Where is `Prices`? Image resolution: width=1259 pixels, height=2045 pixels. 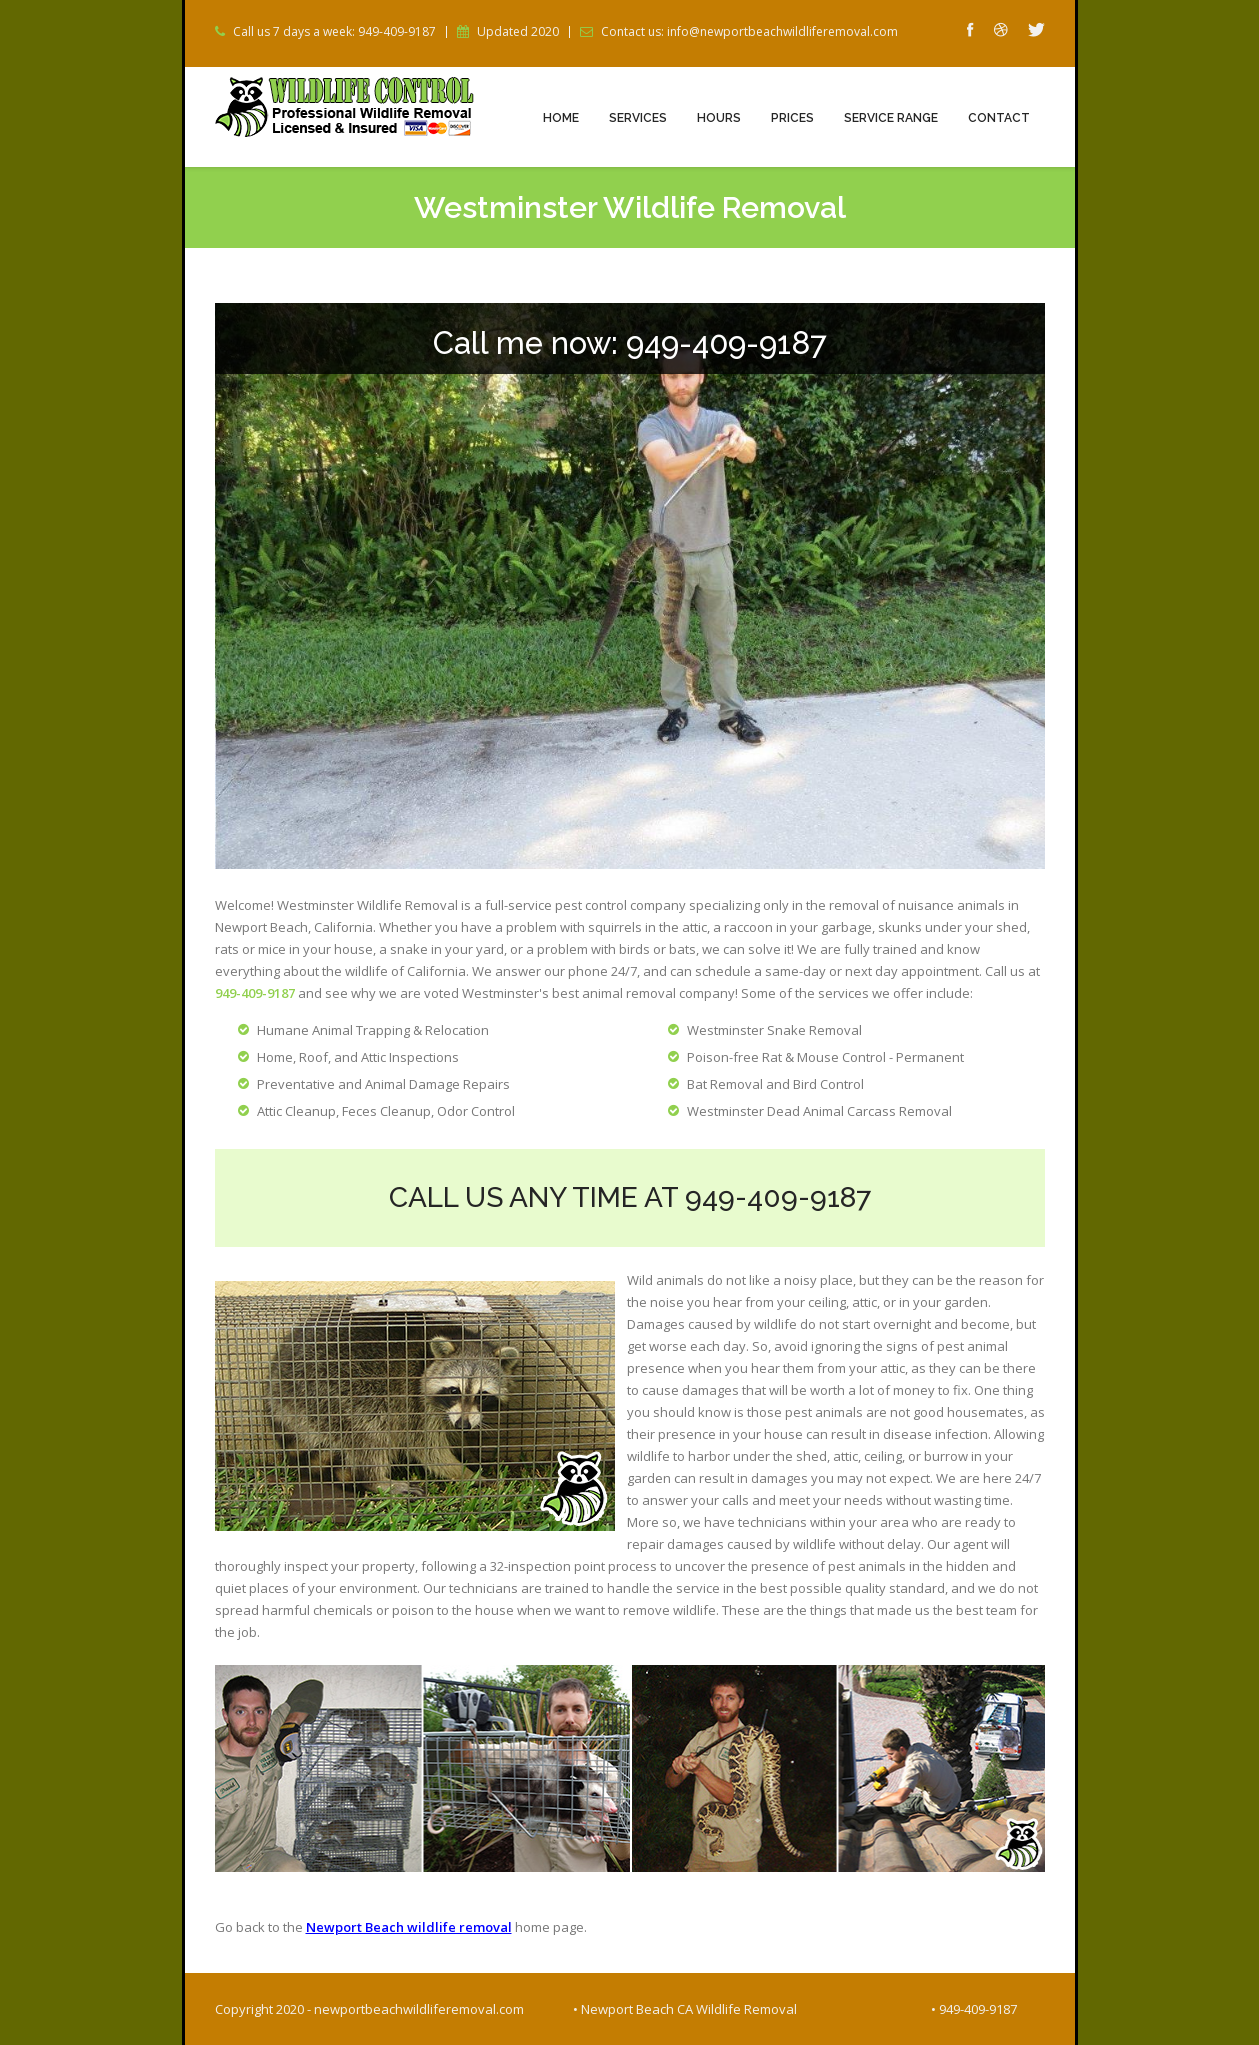
Prices is located at coordinates (792, 118).